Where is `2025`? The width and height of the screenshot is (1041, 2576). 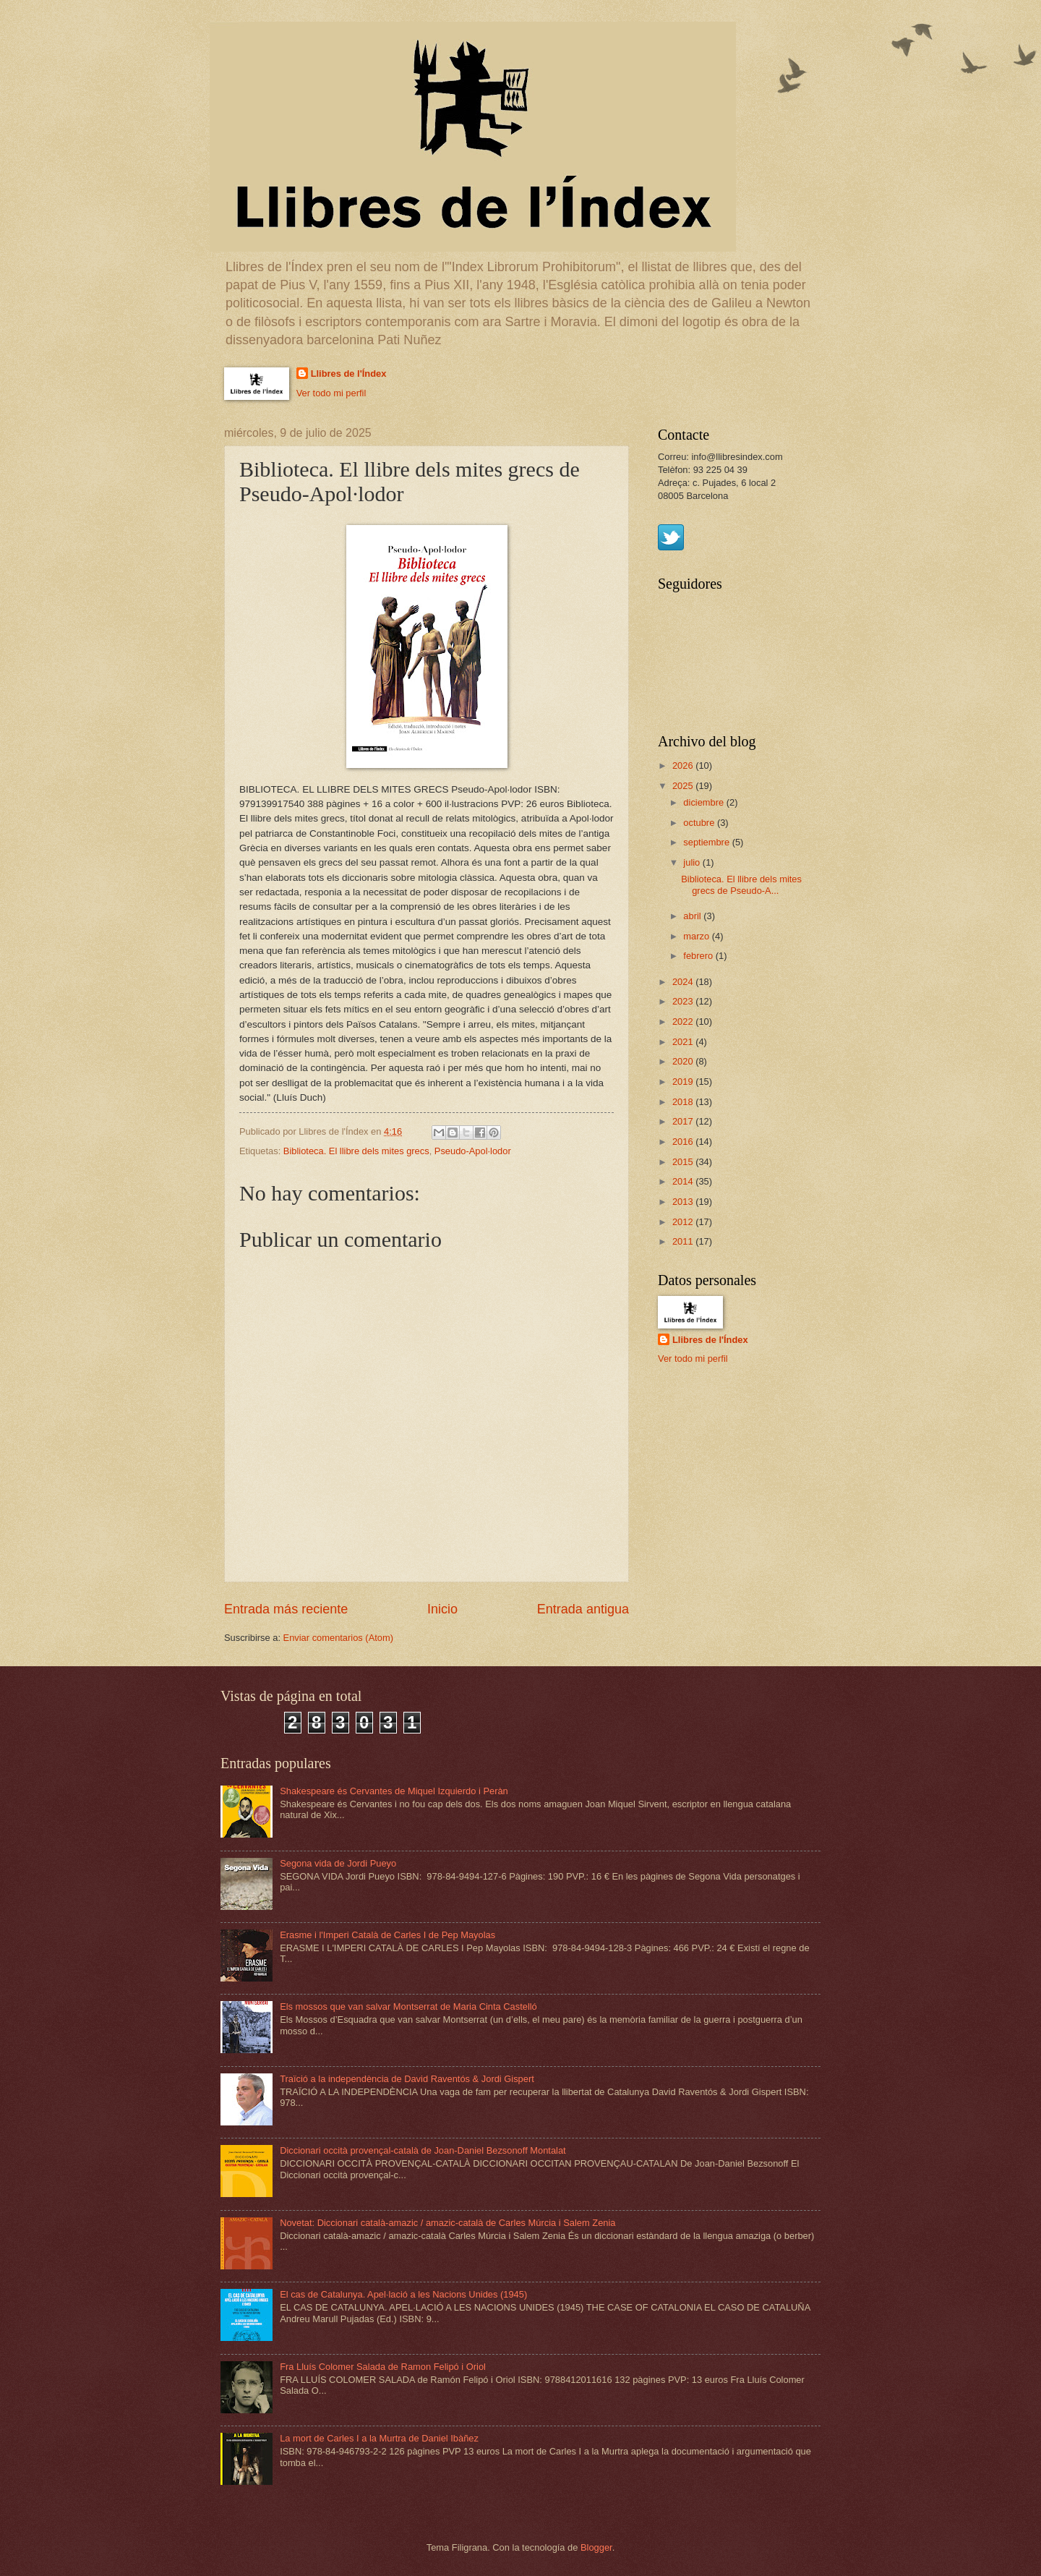 2025 is located at coordinates (683, 785).